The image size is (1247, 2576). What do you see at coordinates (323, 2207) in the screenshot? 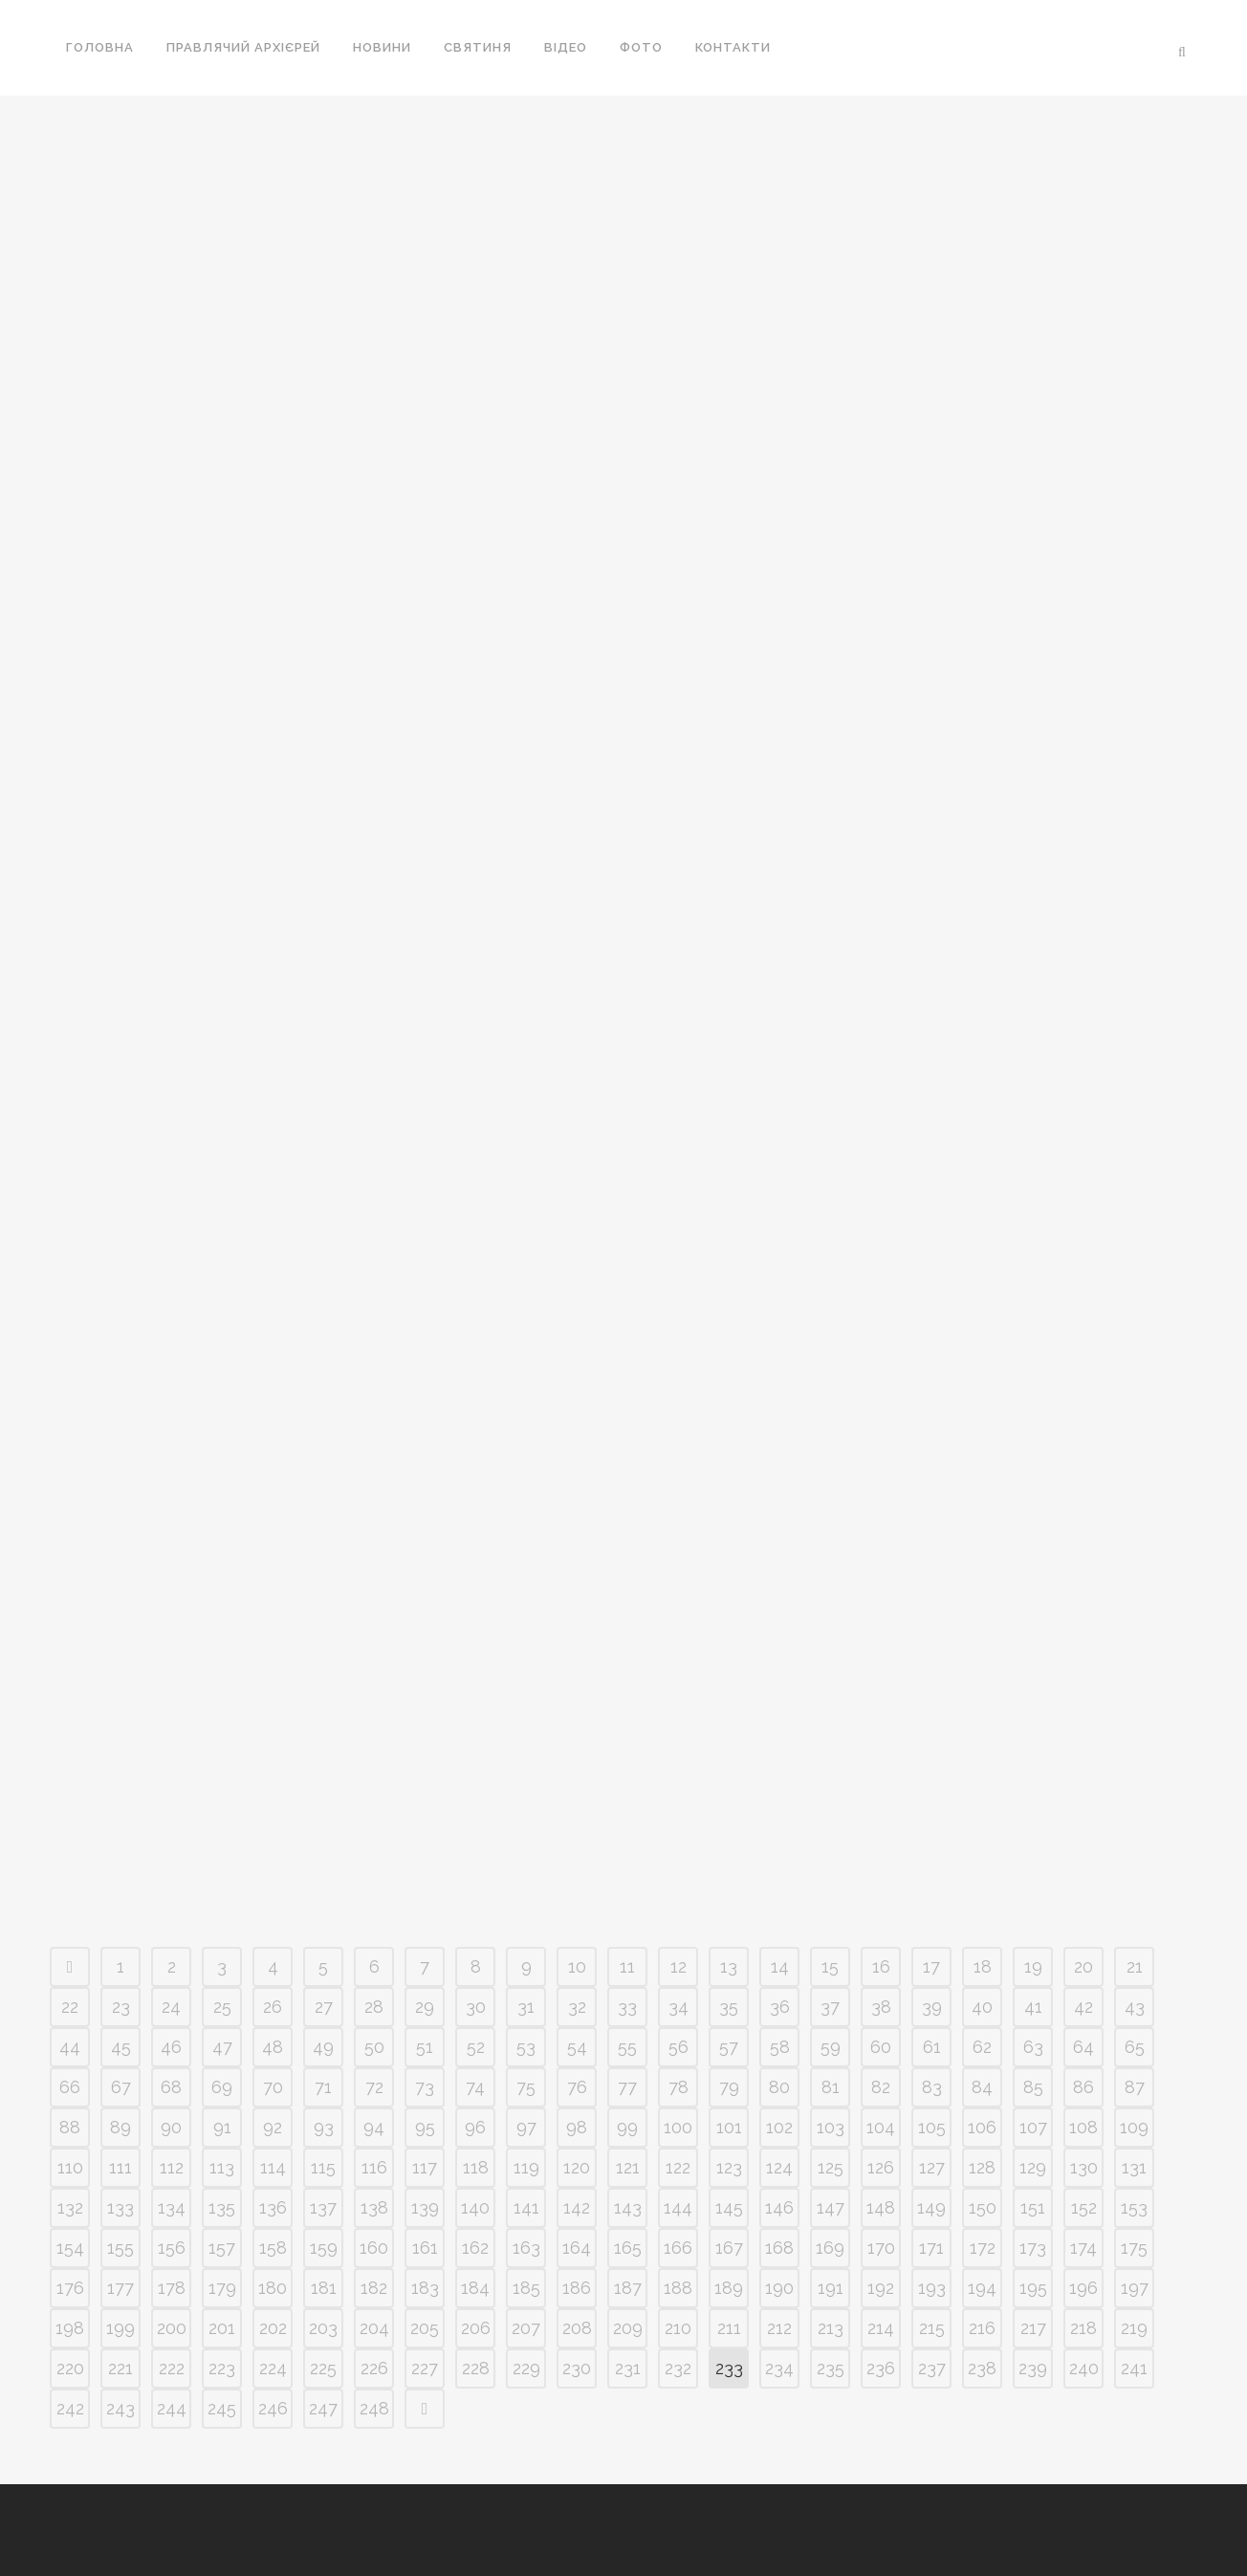
I see `137` at bounding box center [323, 2207].